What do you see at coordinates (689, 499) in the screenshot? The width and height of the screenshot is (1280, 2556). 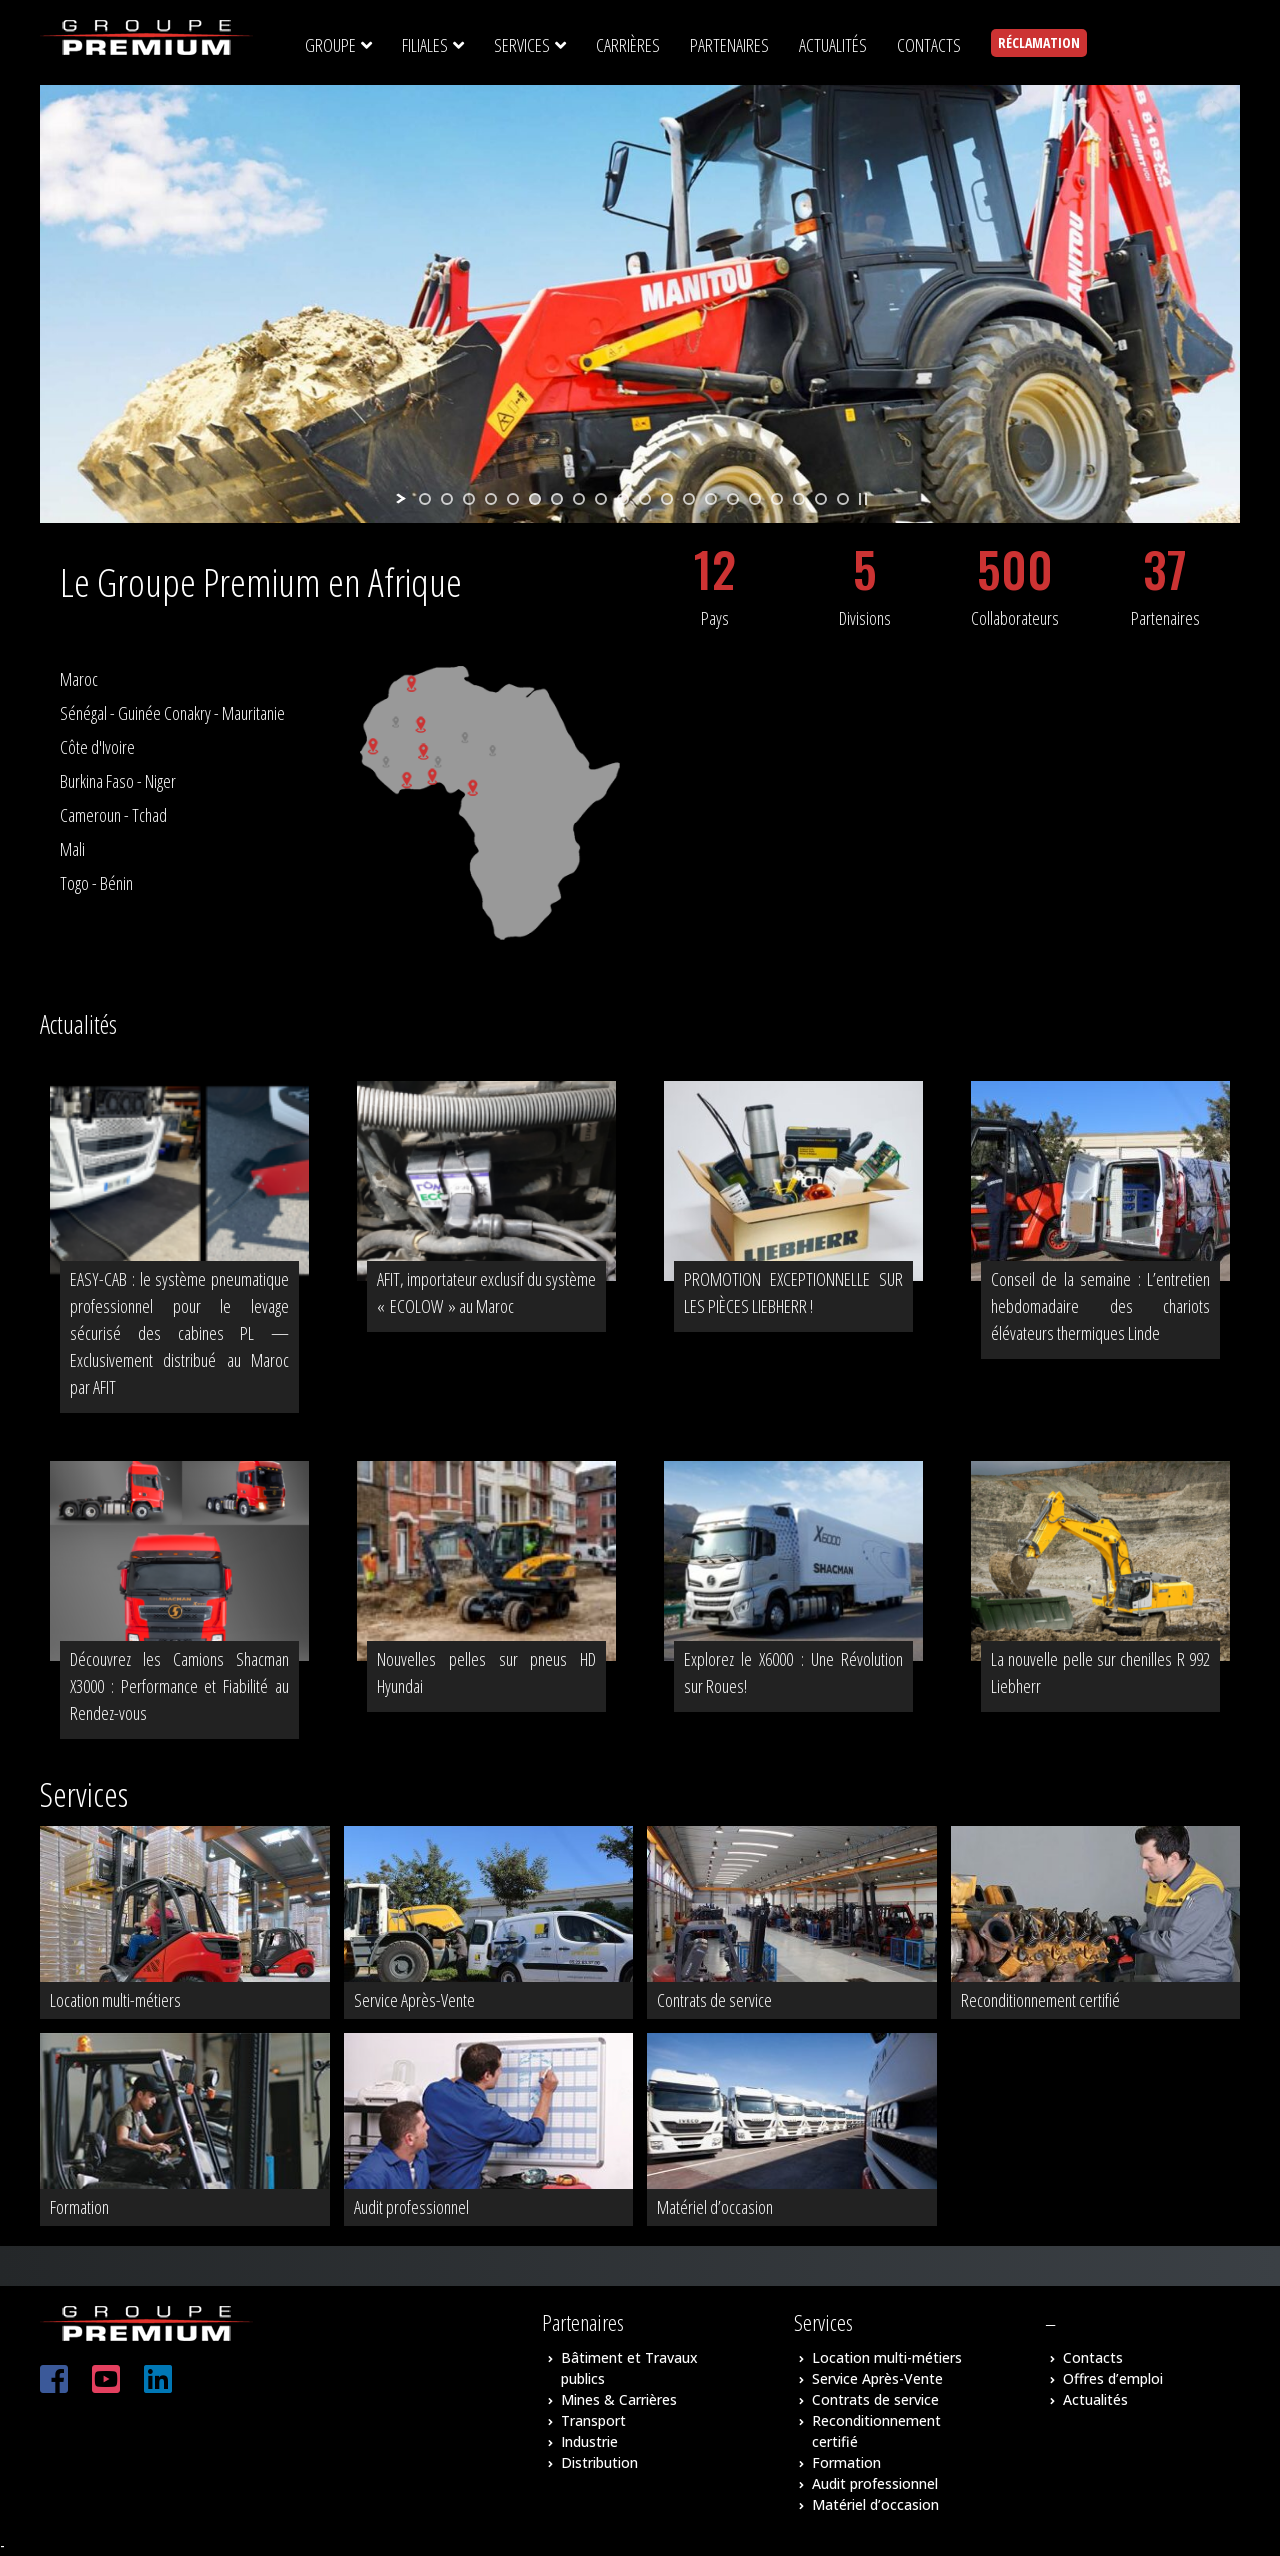 I see `[jump to slide 13]` at bounding box center [689, 499].